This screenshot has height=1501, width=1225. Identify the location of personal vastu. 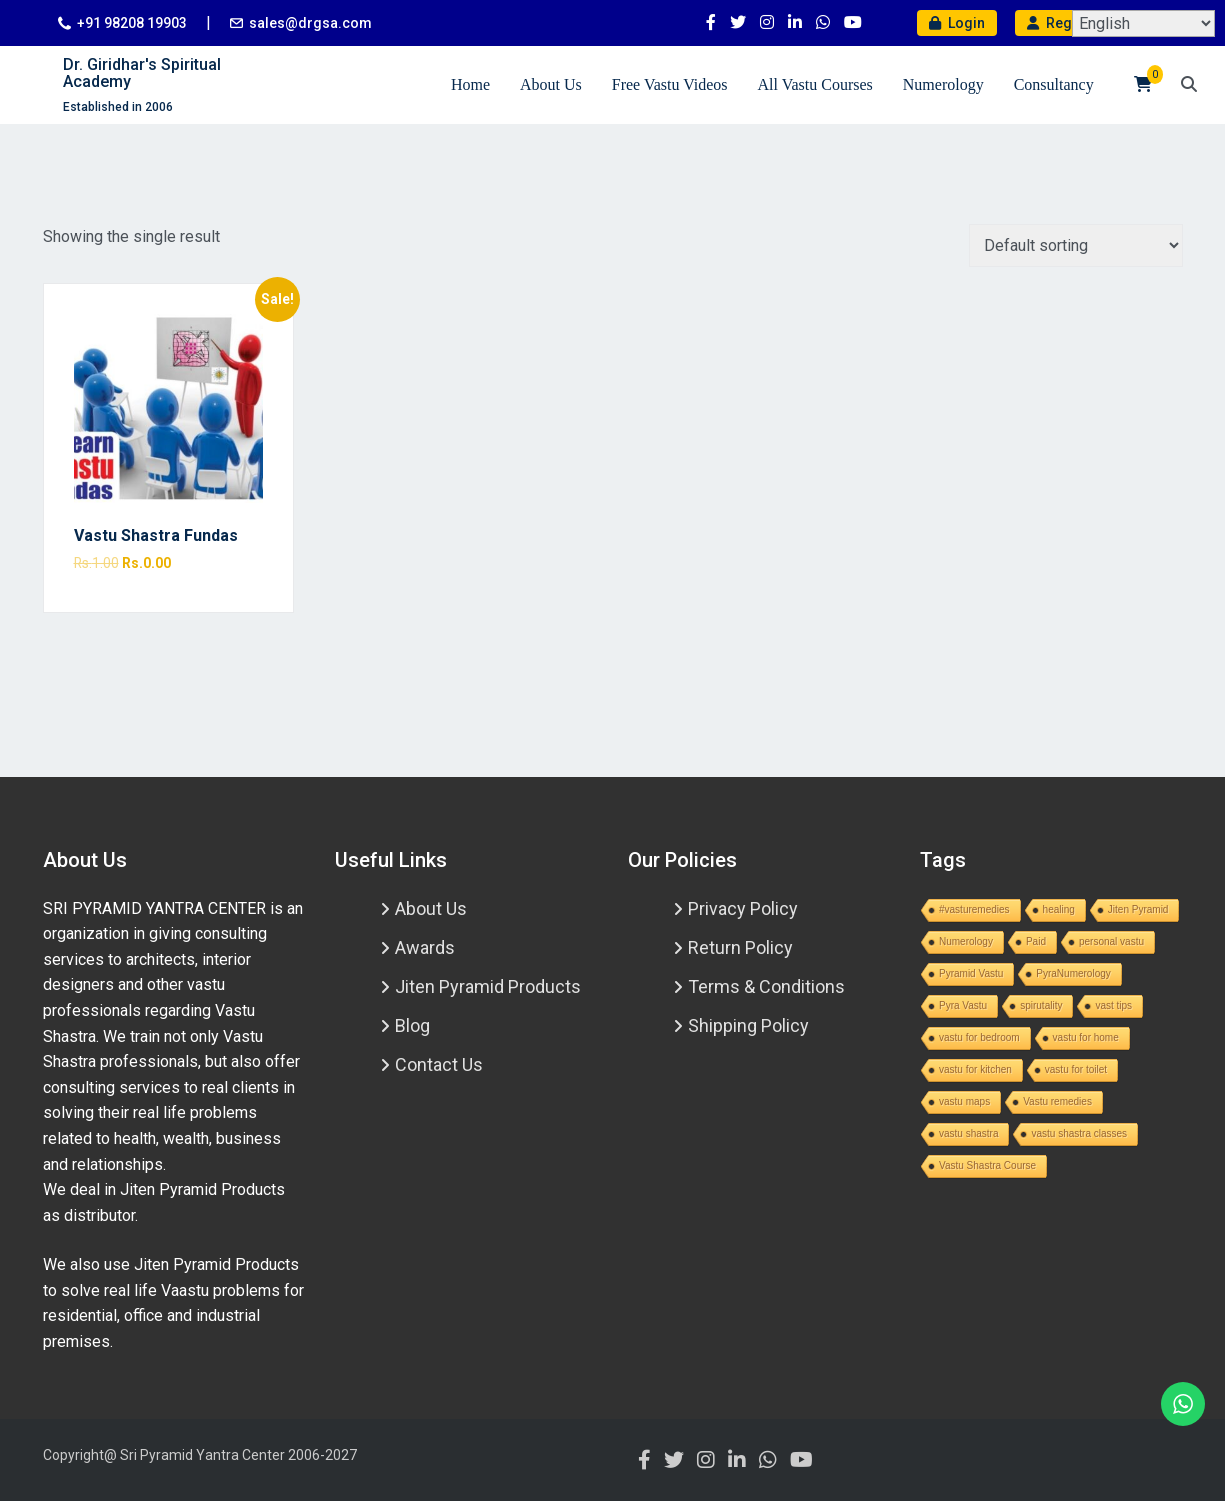
(1111, 941).